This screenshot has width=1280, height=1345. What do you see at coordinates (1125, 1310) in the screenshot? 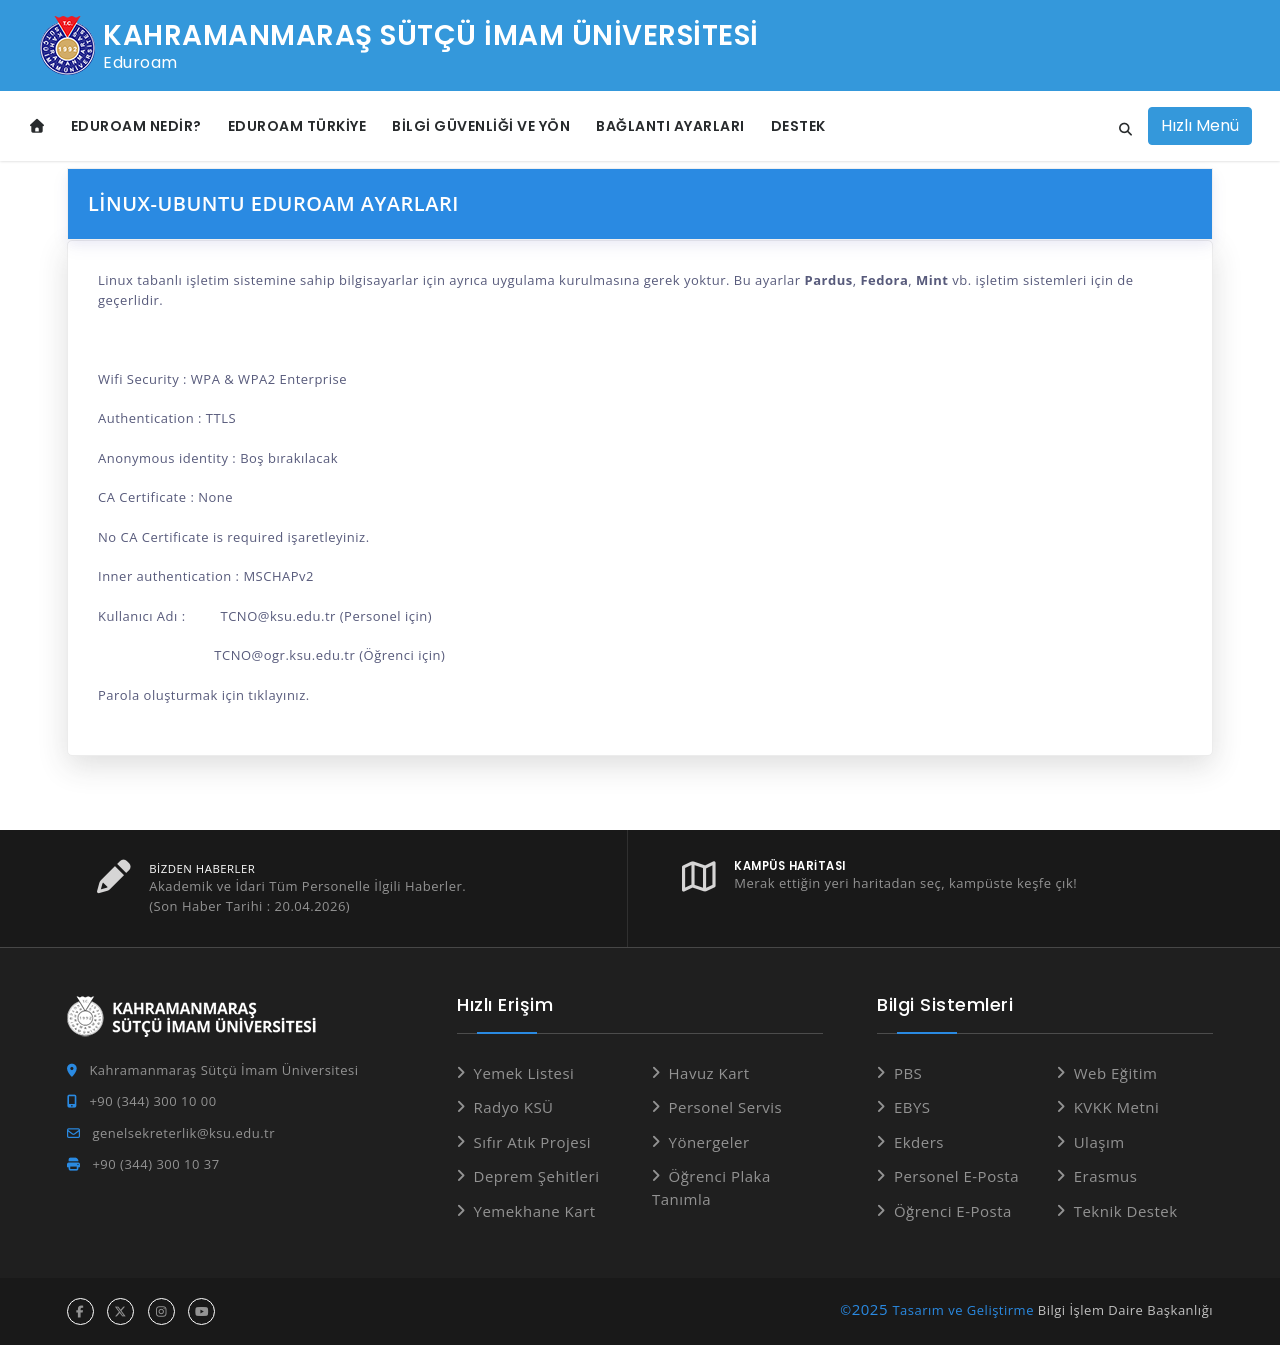
I see `Bilgi İşlem Daire Başkanlığı` at bounding box center [1125, 1310].